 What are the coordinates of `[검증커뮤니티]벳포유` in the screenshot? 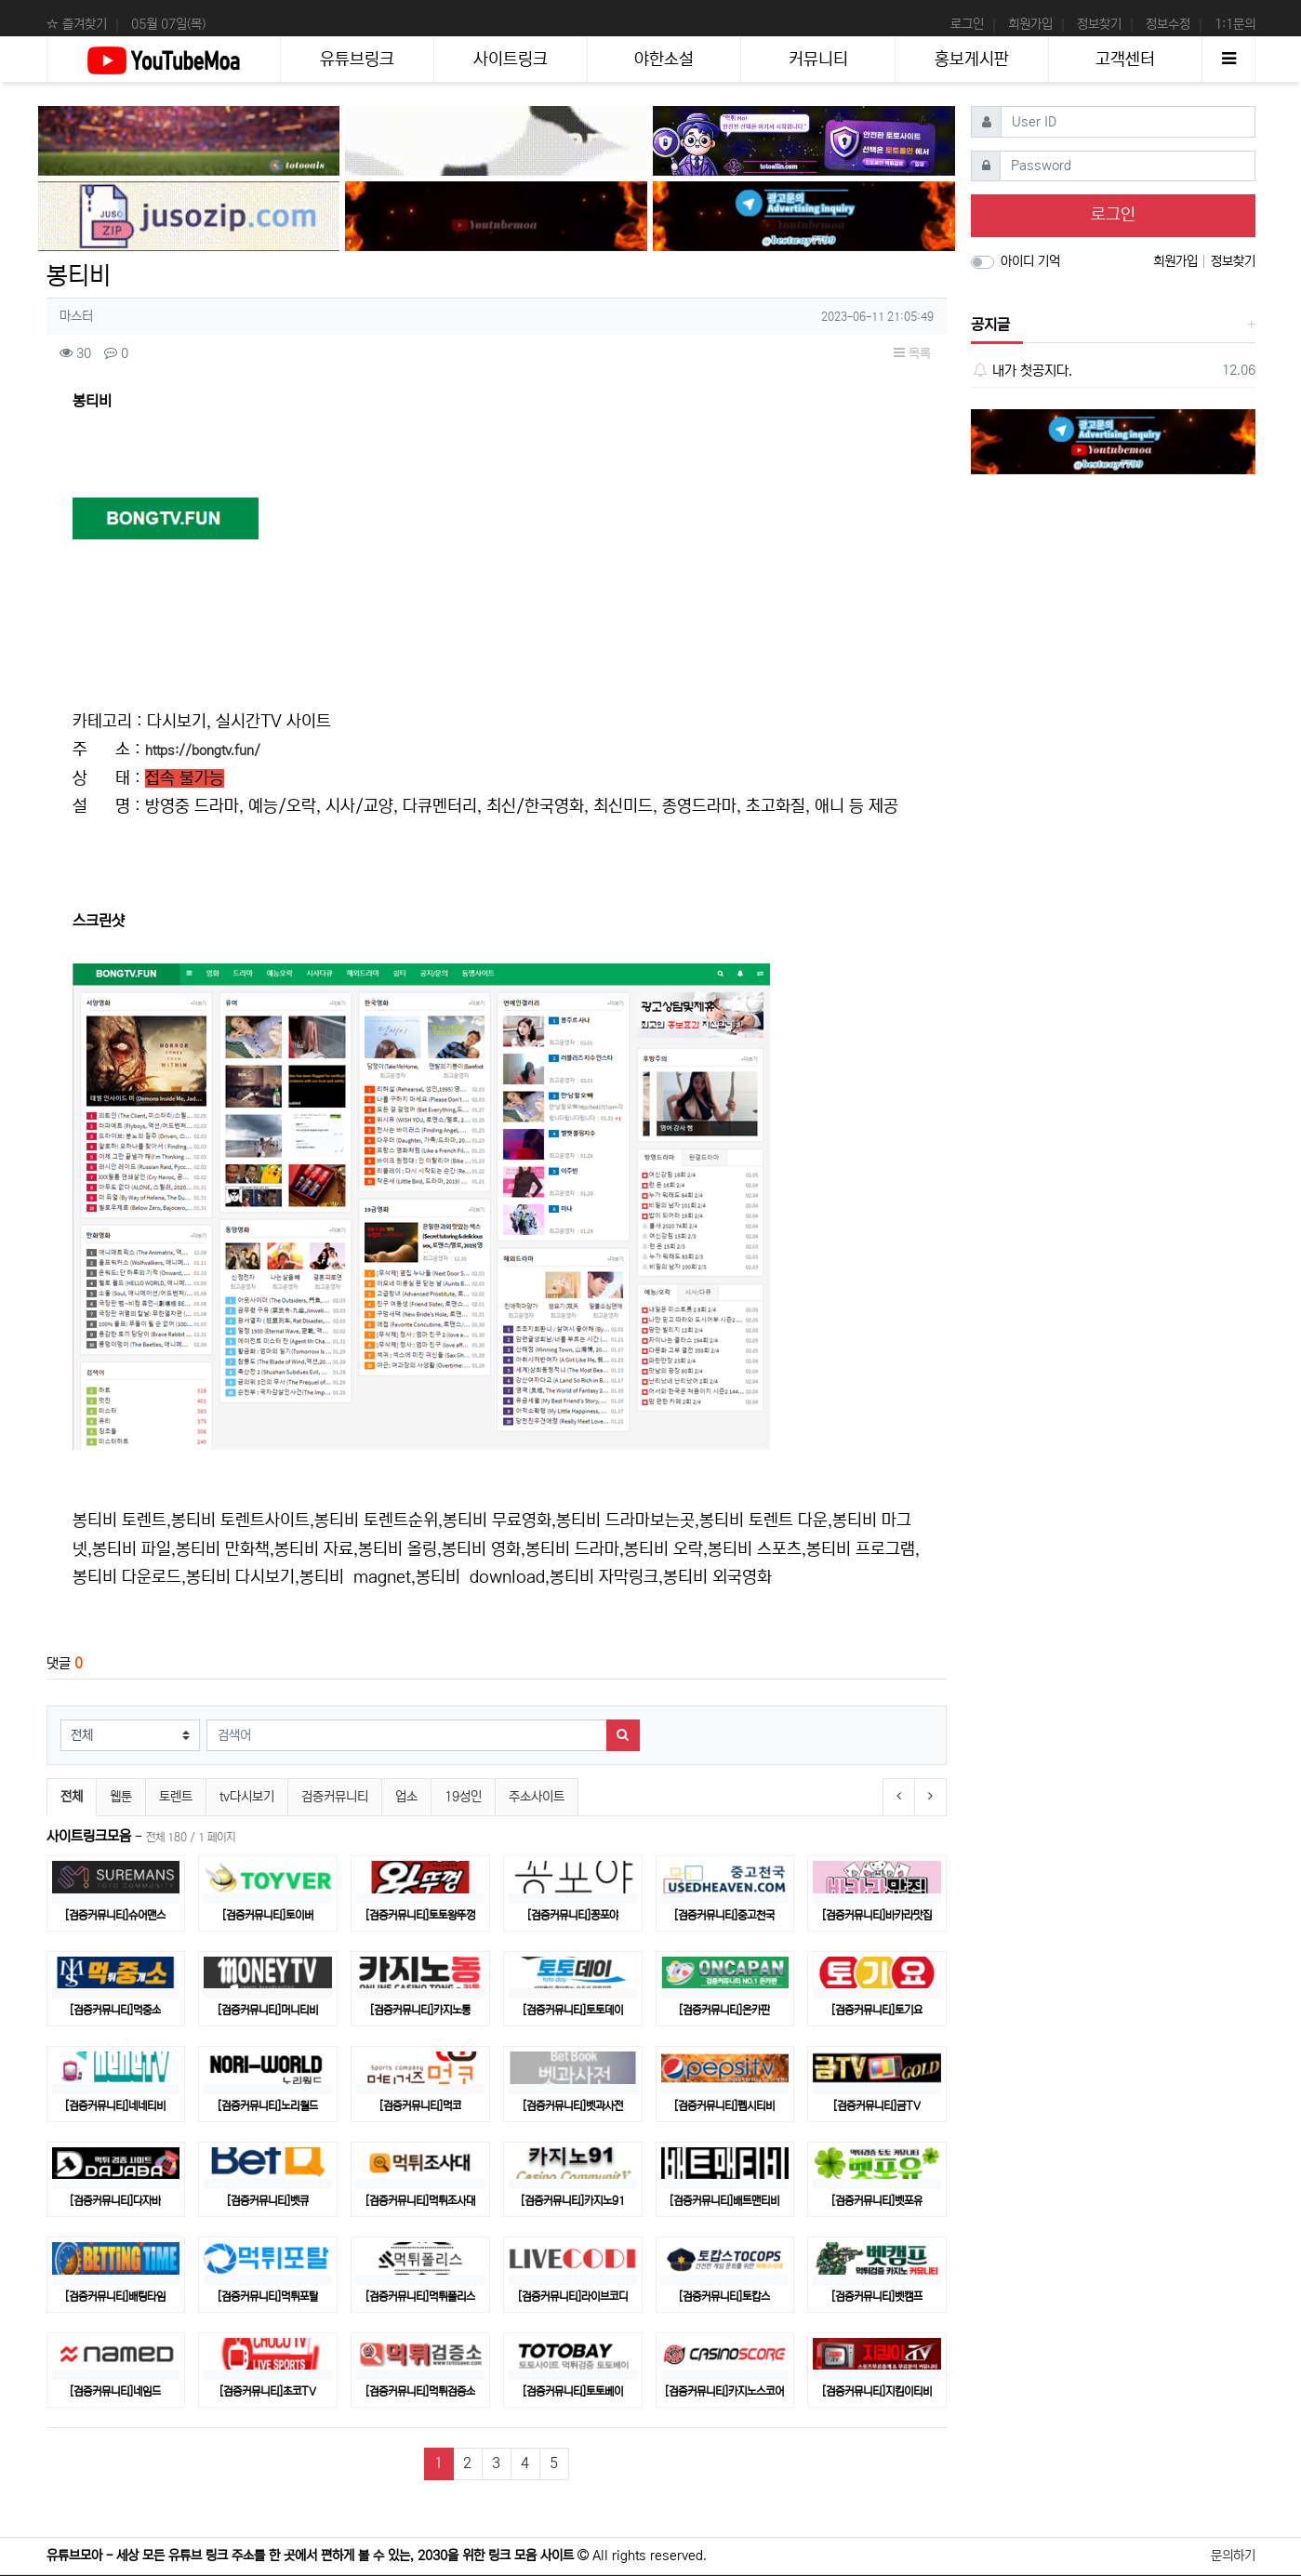 It's located at (877, 2201).